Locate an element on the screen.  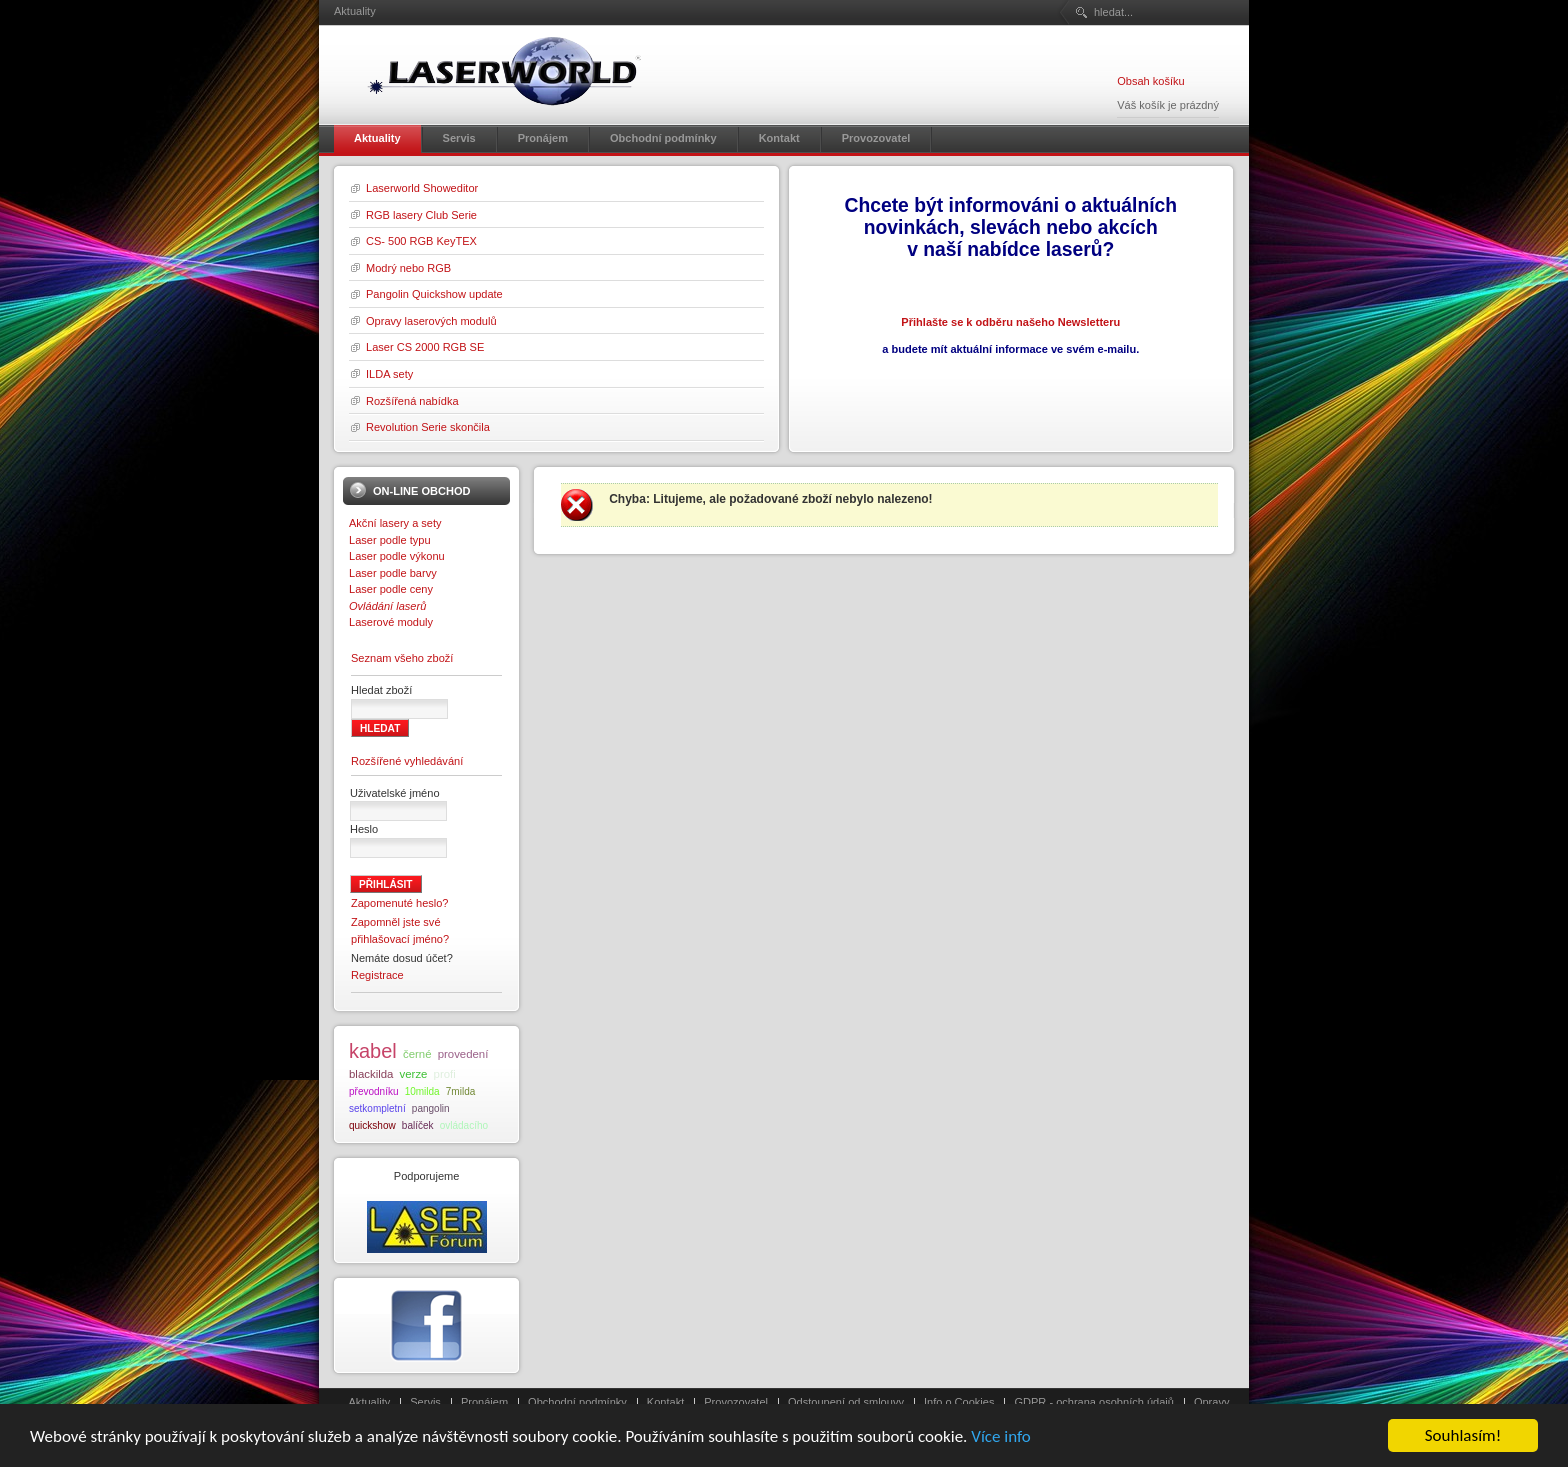
Obchodní podmínky is located at coordinates (577, 1402).